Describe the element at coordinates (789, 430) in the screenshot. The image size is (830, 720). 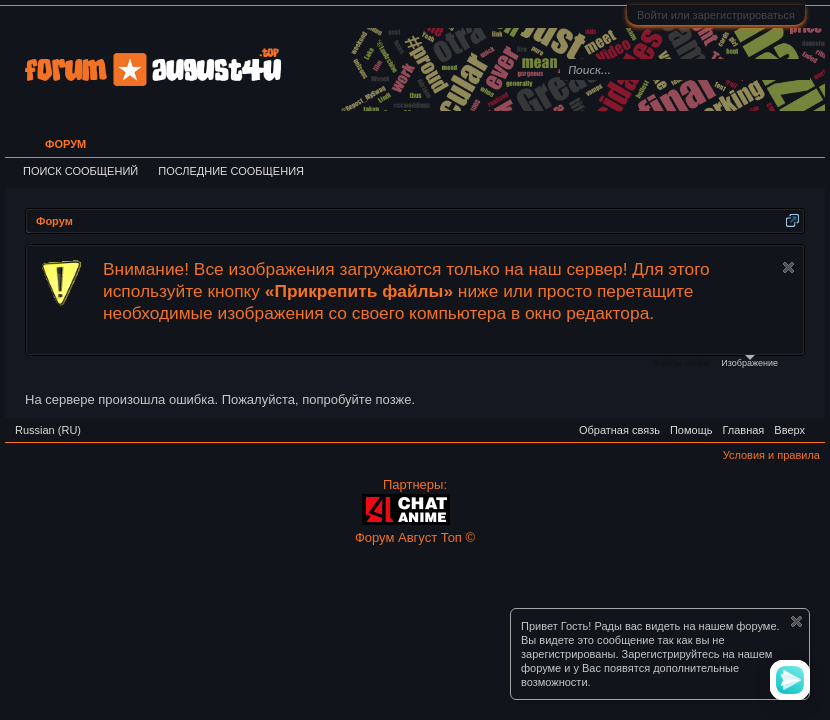
I see `Вверх` at that location.